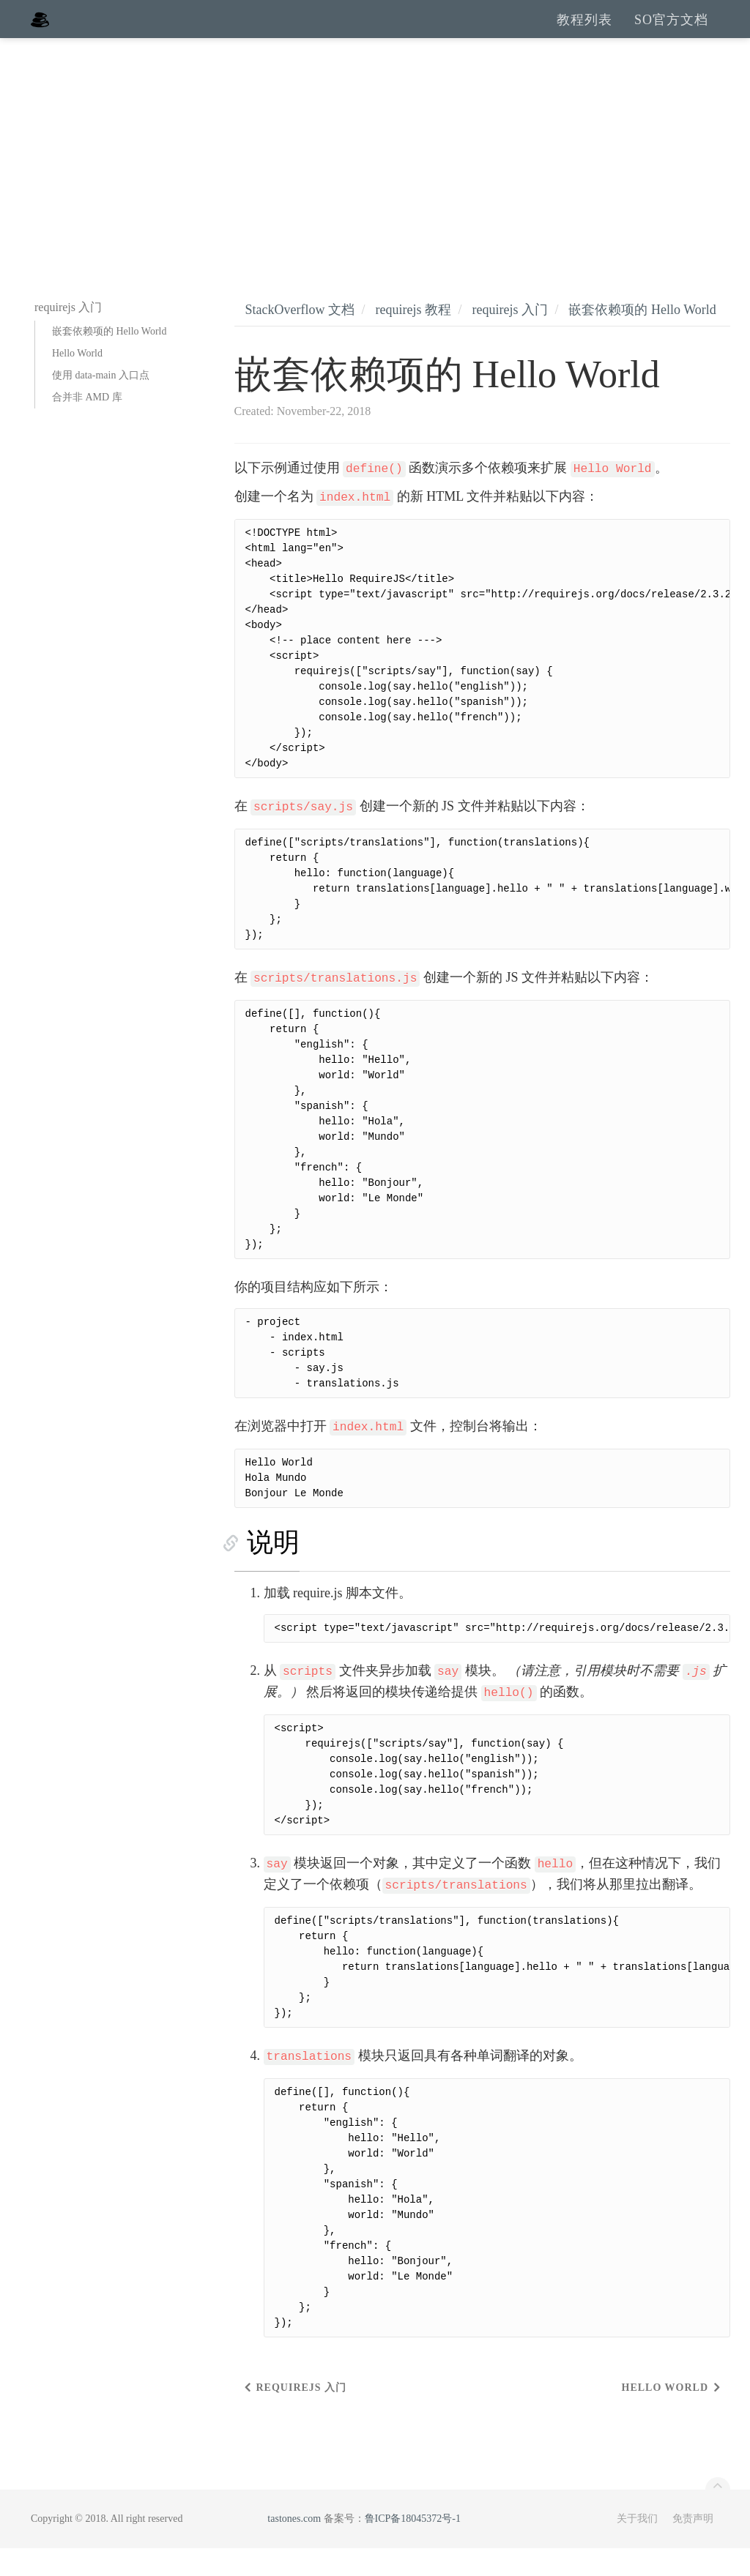  What do you see at coordinates (413, 2546) in the screenshot?
I see `鲁ICP备18045372号-1` at bounding box center [413, 2546].